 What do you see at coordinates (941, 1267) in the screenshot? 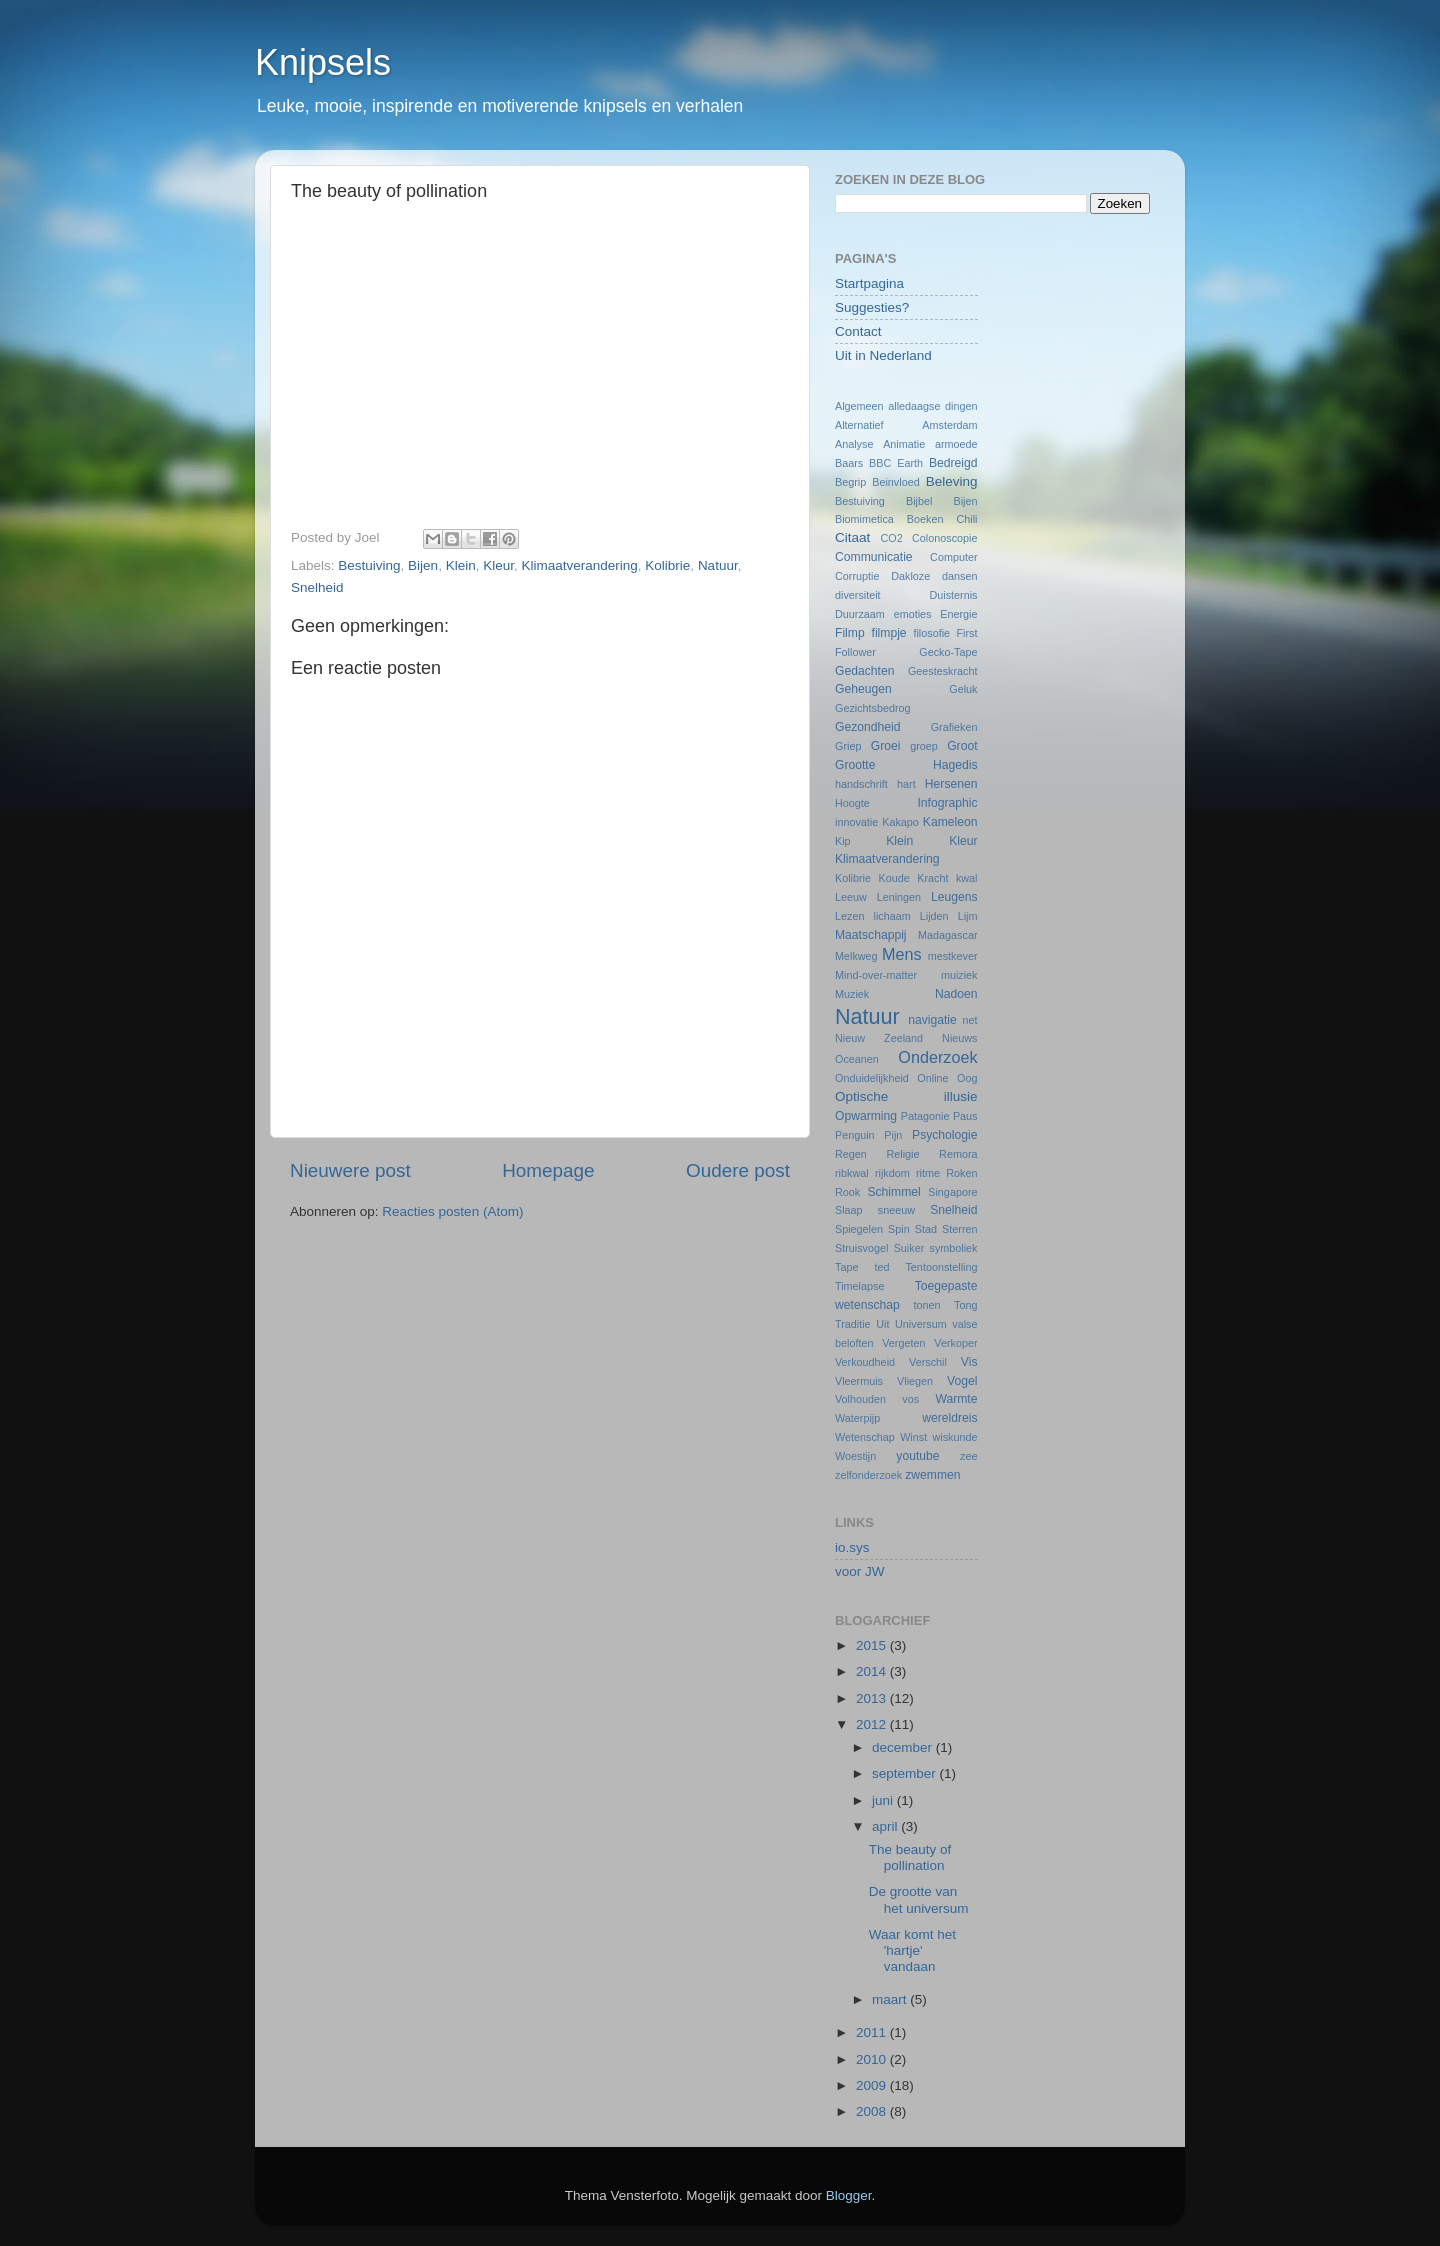
I see `Tentoonstelling` at bounding box center [941, 1267].